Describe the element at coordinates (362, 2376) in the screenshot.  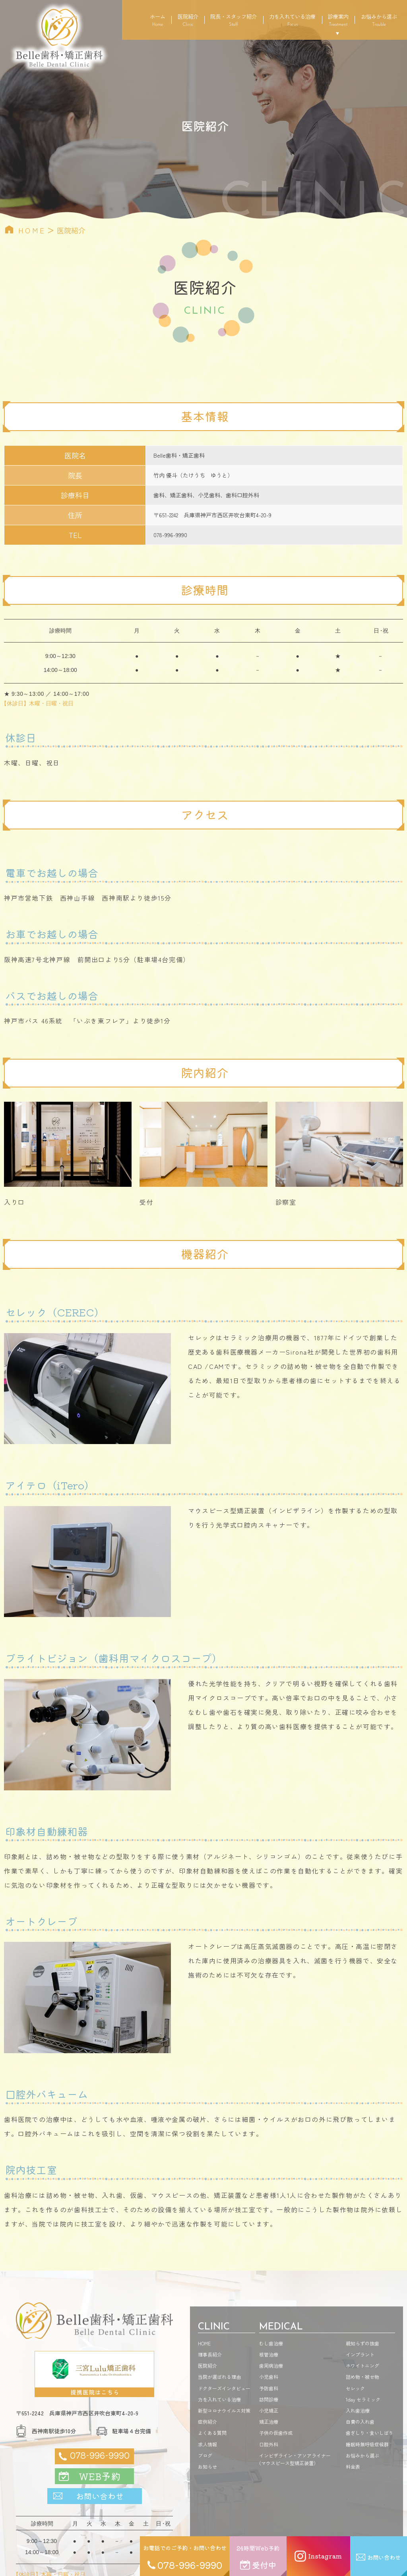
I see `詰め物・被せ物` at that location.